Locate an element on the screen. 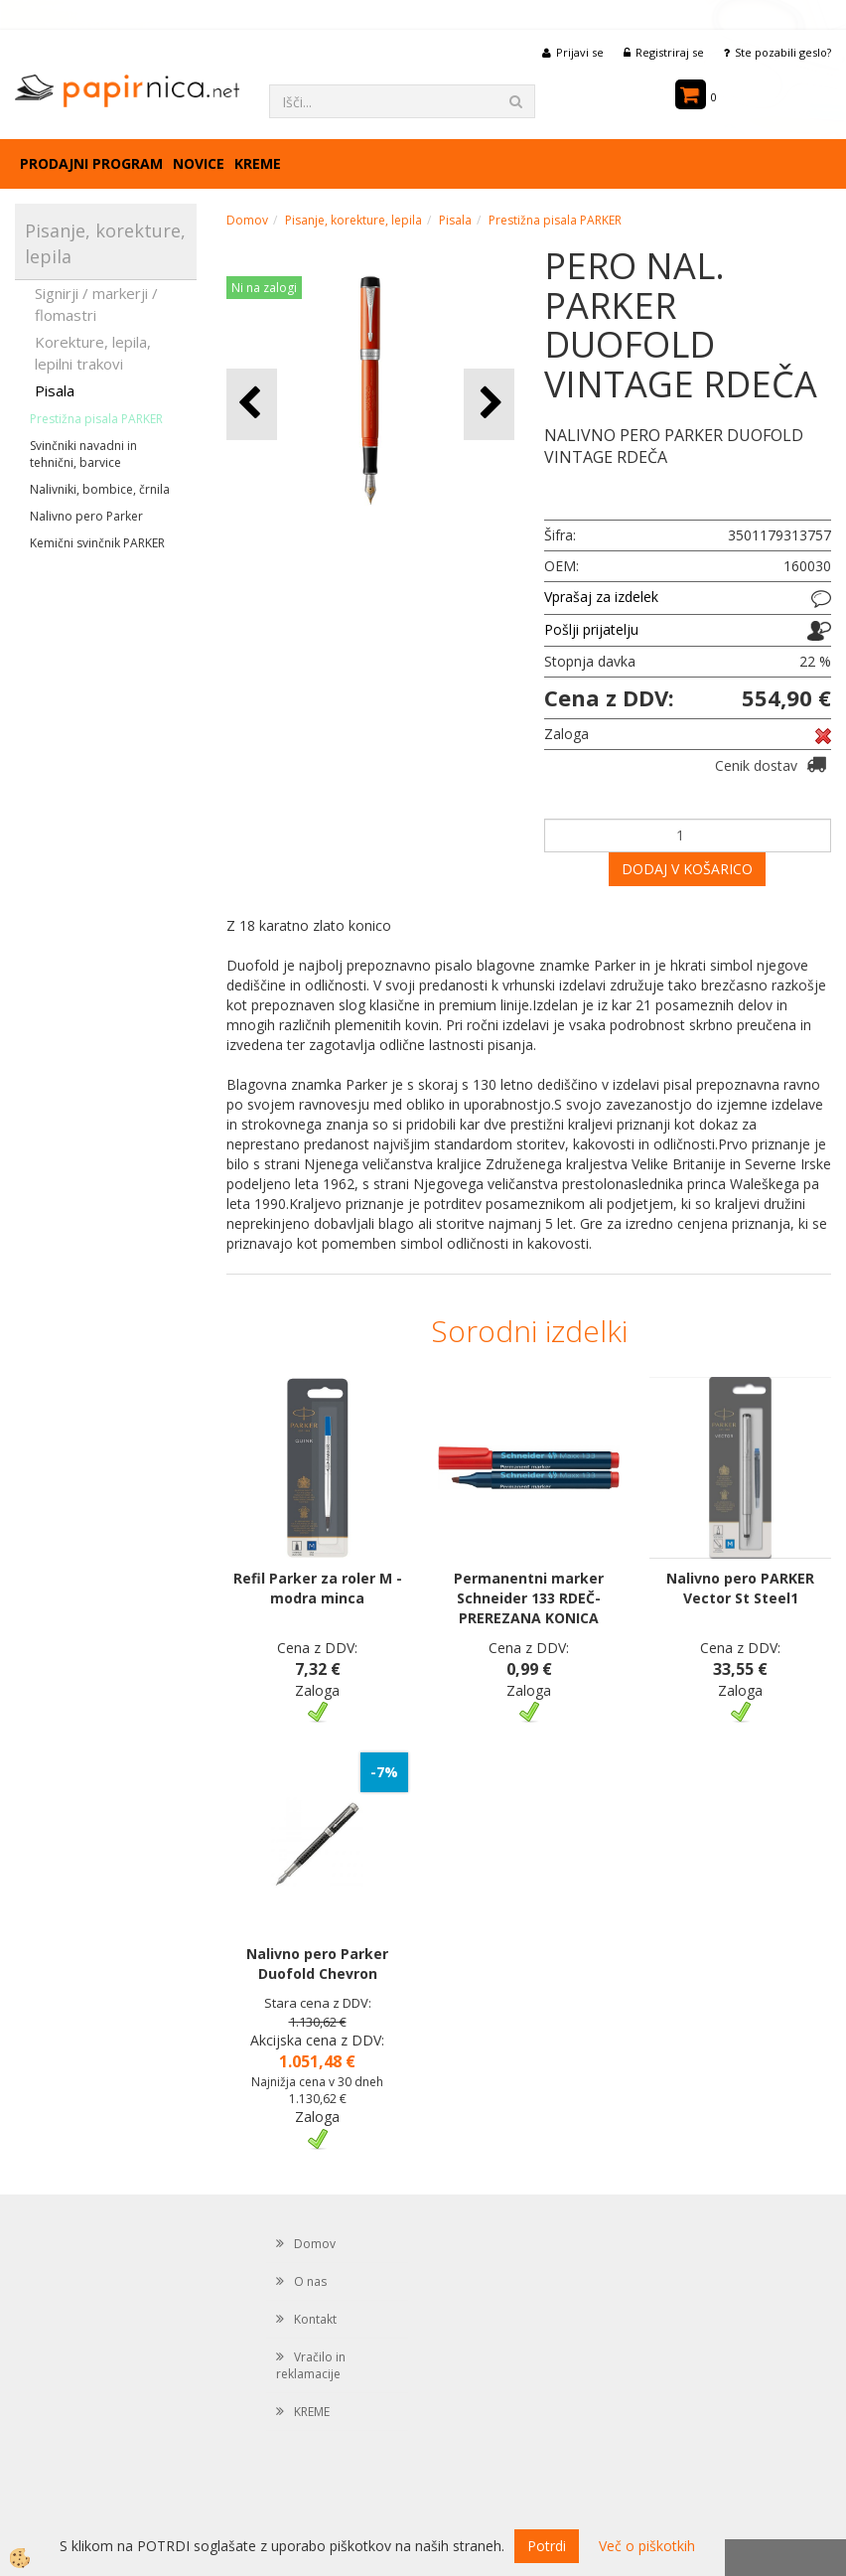 The image size is (846, 2576). O nas is located at coordinates (310, 2281).